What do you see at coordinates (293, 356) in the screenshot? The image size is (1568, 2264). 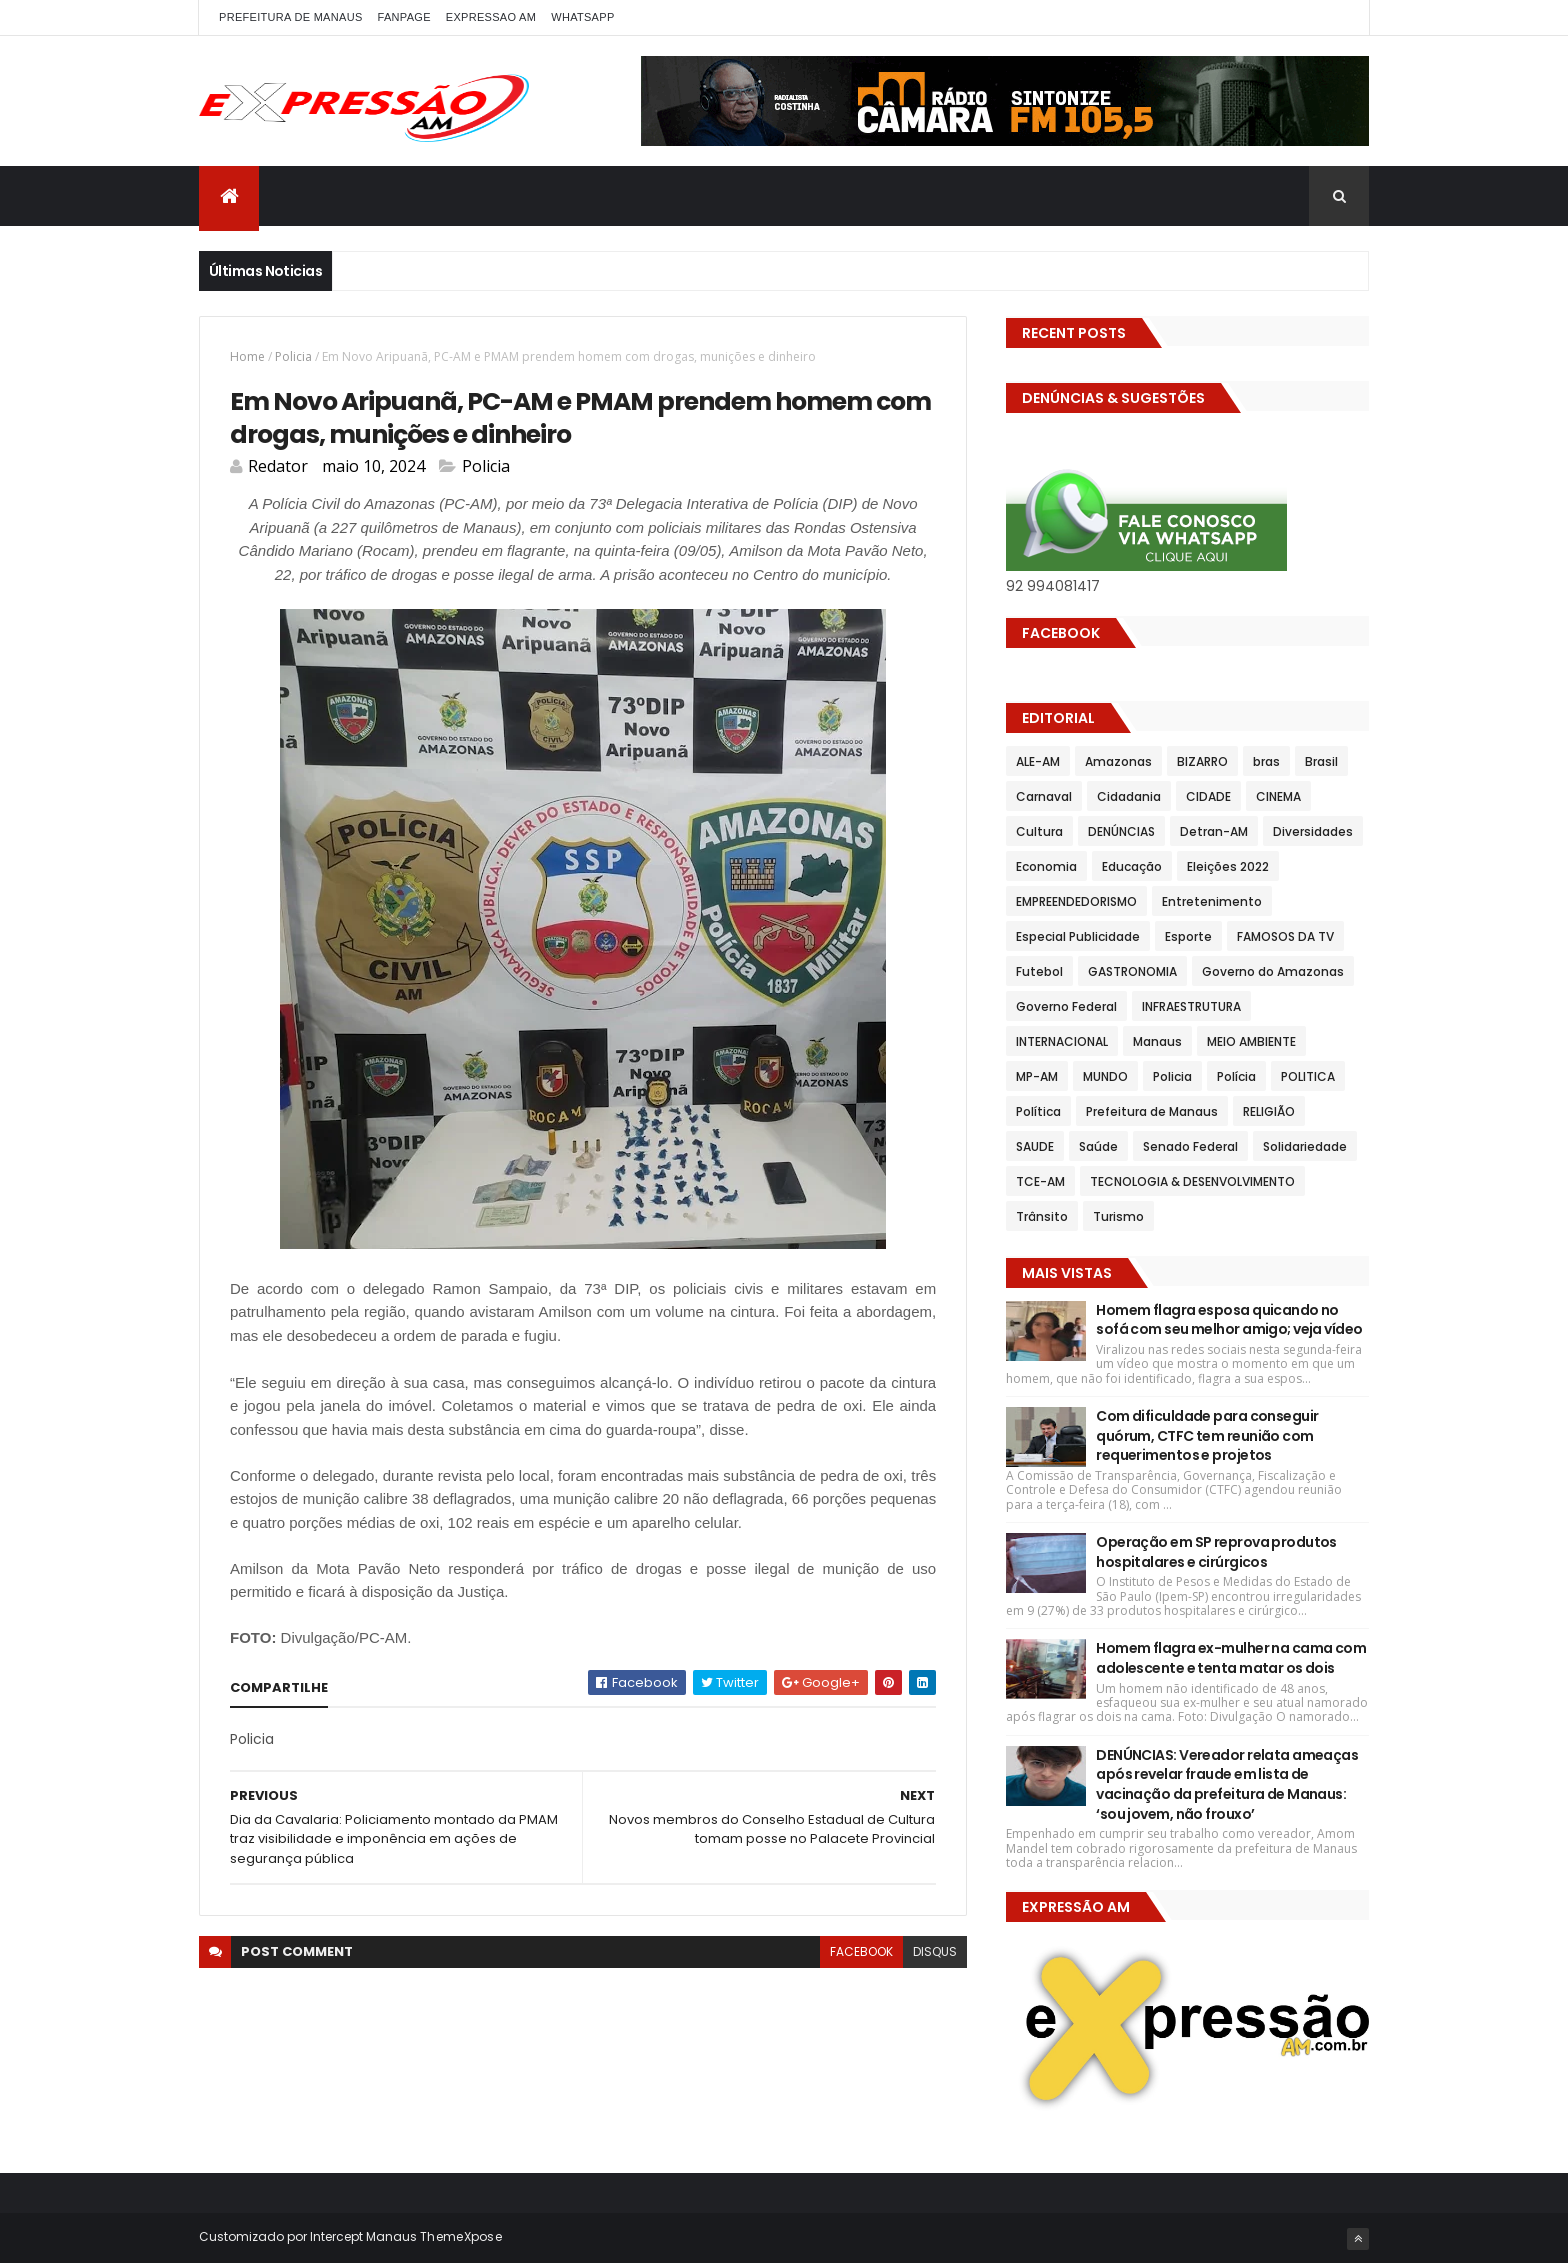 I see `Policia` at bounding box center [293, 356].